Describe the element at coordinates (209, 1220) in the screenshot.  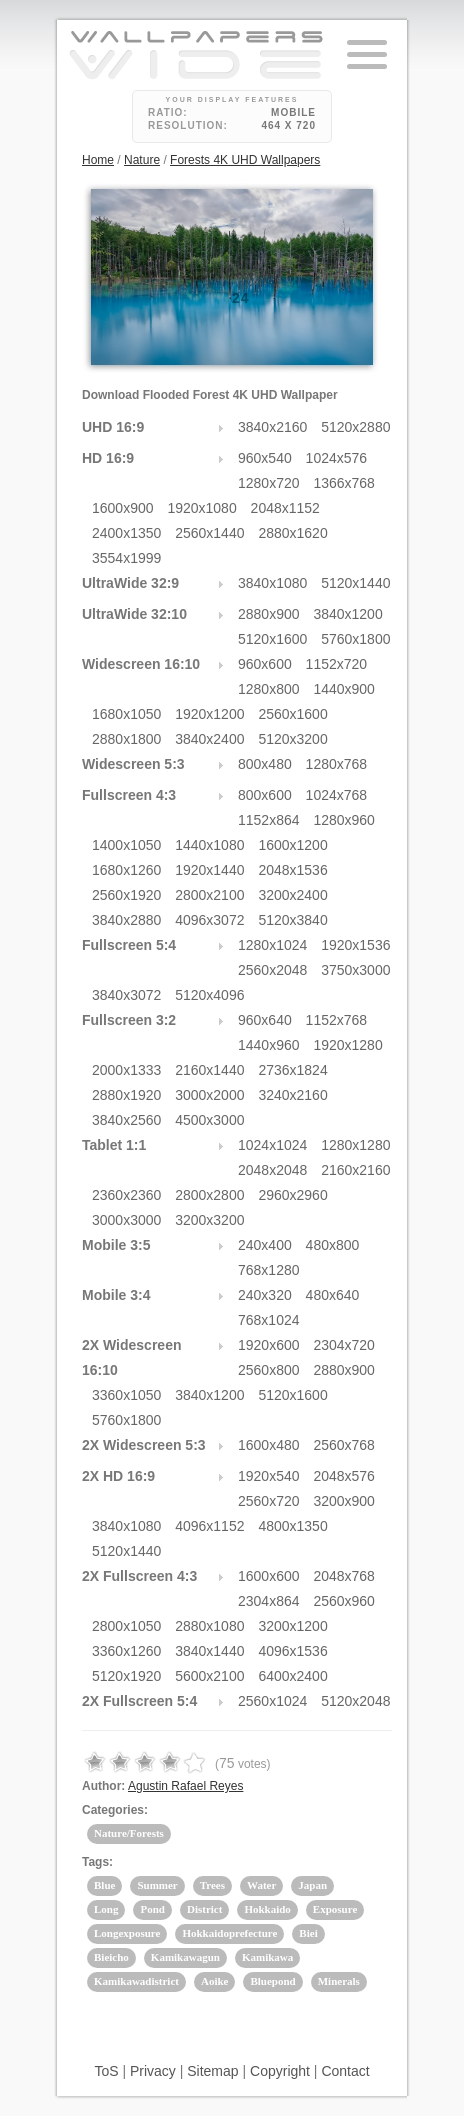
I see `3200x3200` at that location.